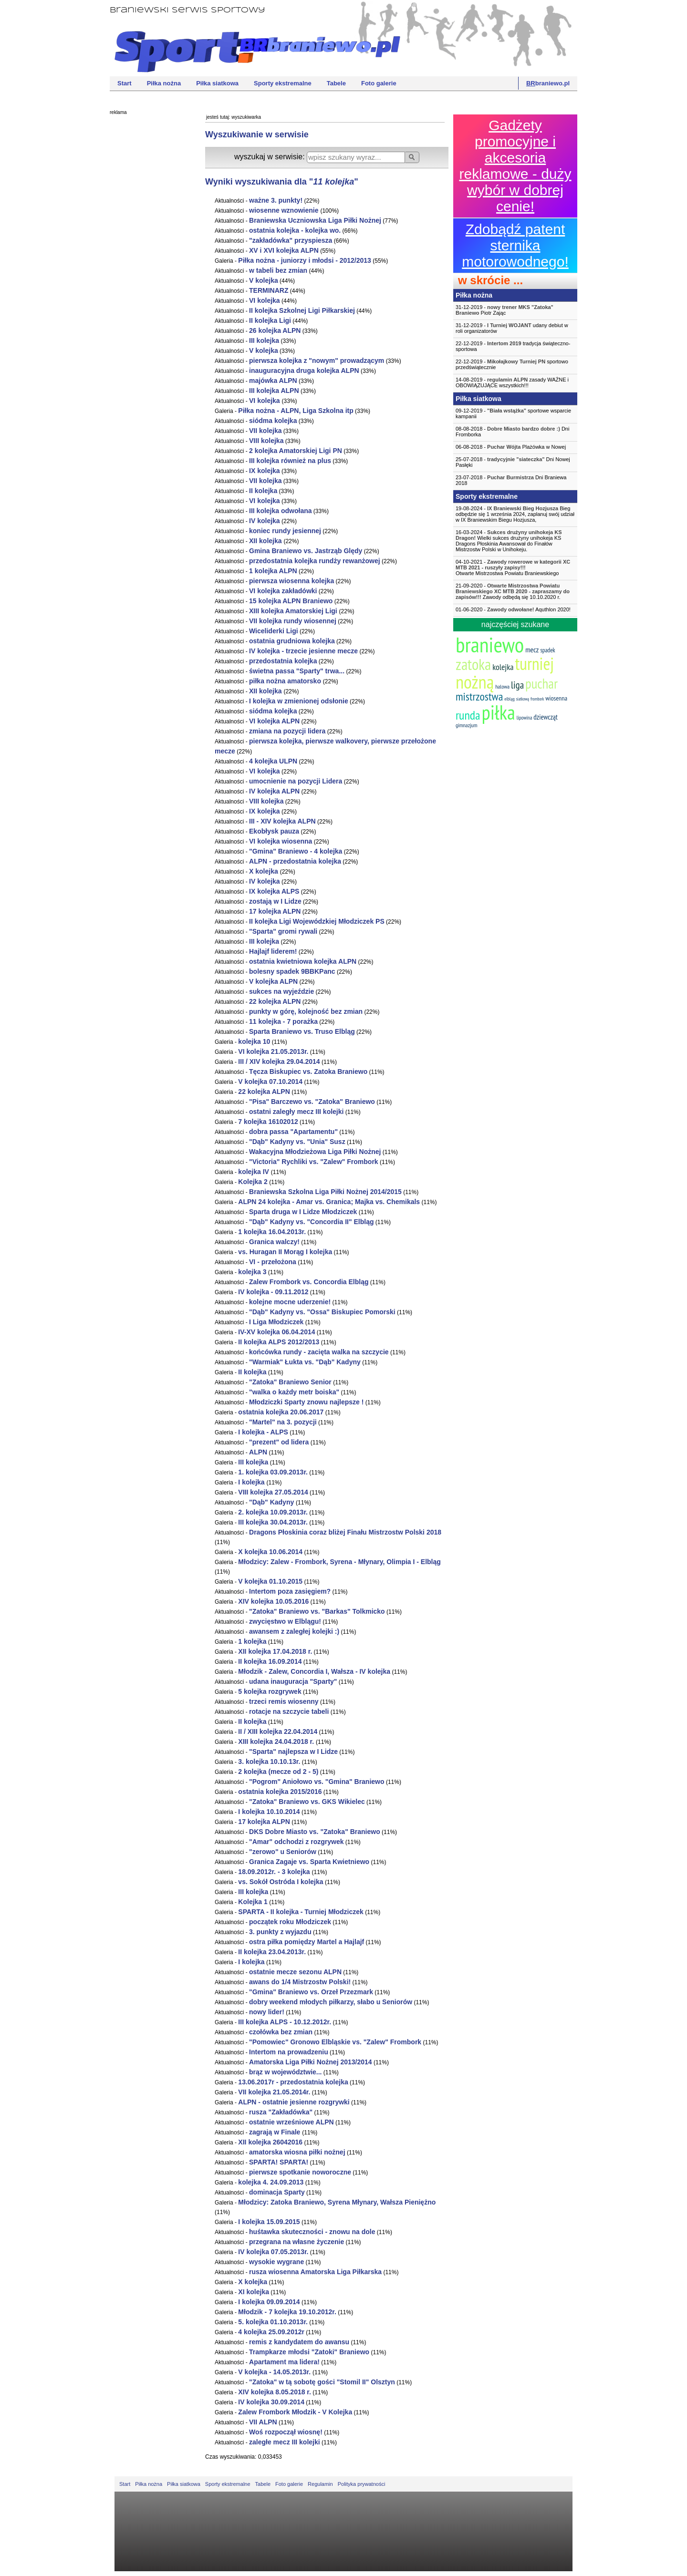 Image resolution: width=687 pixels, height=2576 pixels. I want to click on vs. Huragan II Morąg I, so click(285, 1252).